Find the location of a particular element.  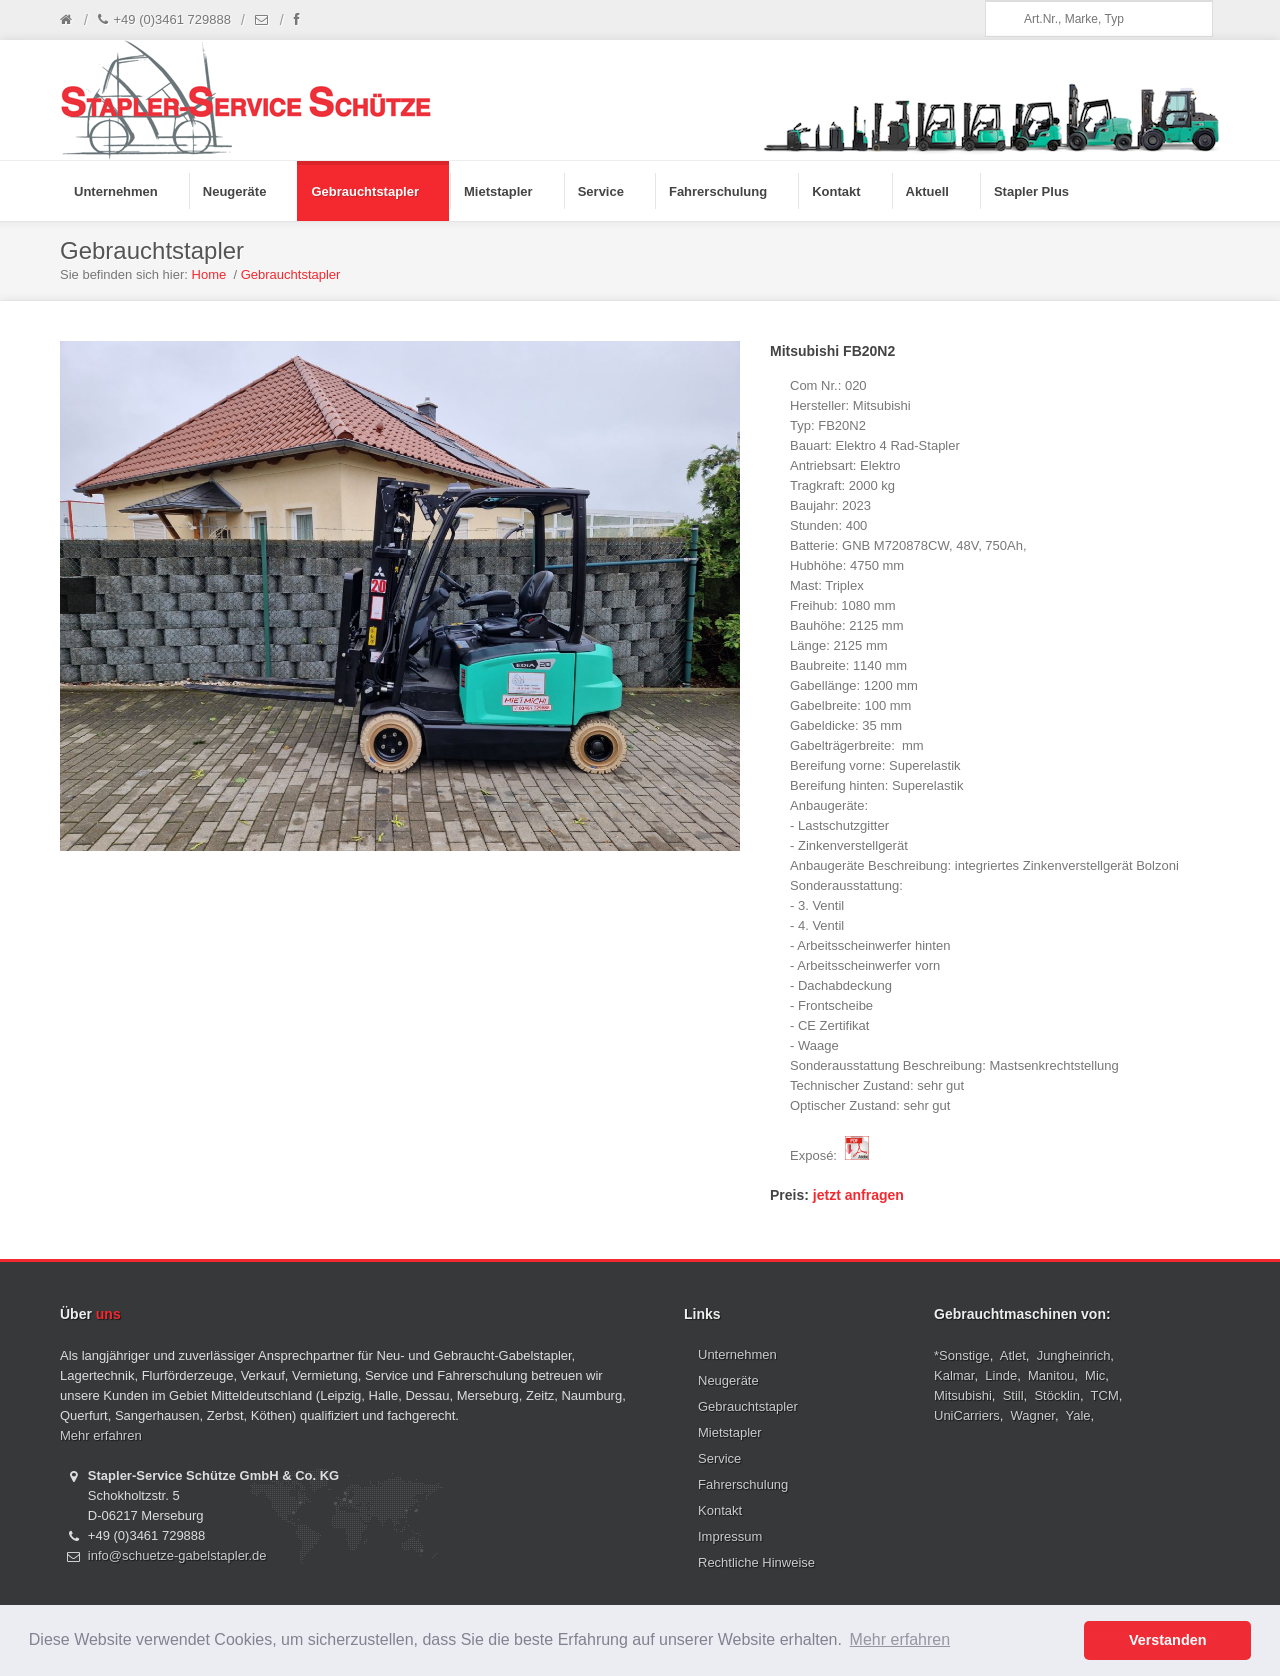

Kontakt is located at coordinates (720, 1510).